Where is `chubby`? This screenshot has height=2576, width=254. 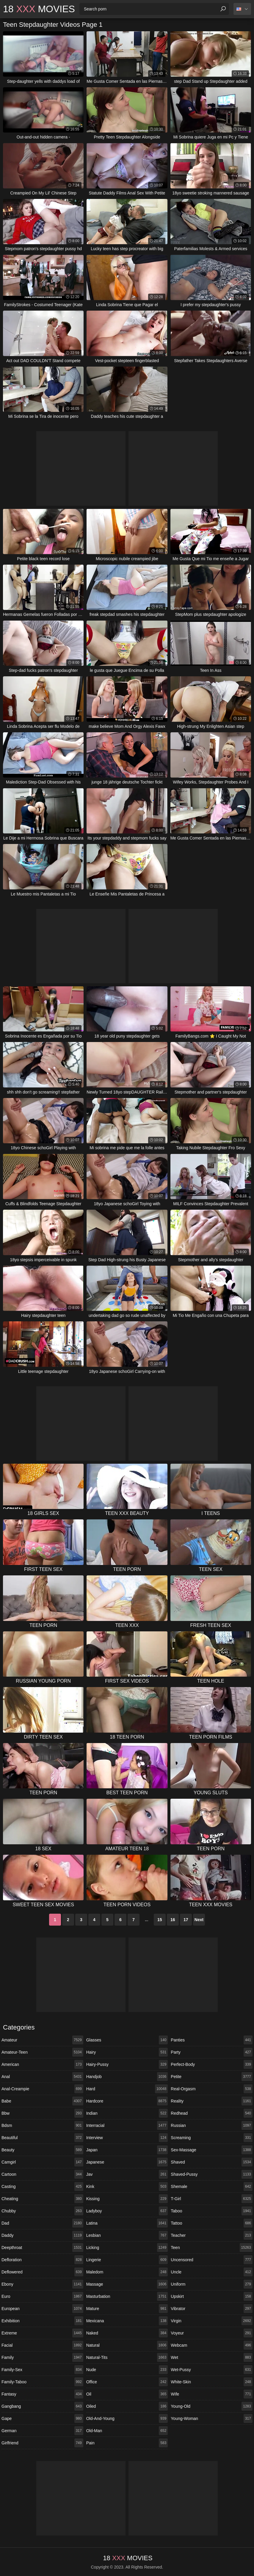 chubby is located at coordinates (42, 2210).